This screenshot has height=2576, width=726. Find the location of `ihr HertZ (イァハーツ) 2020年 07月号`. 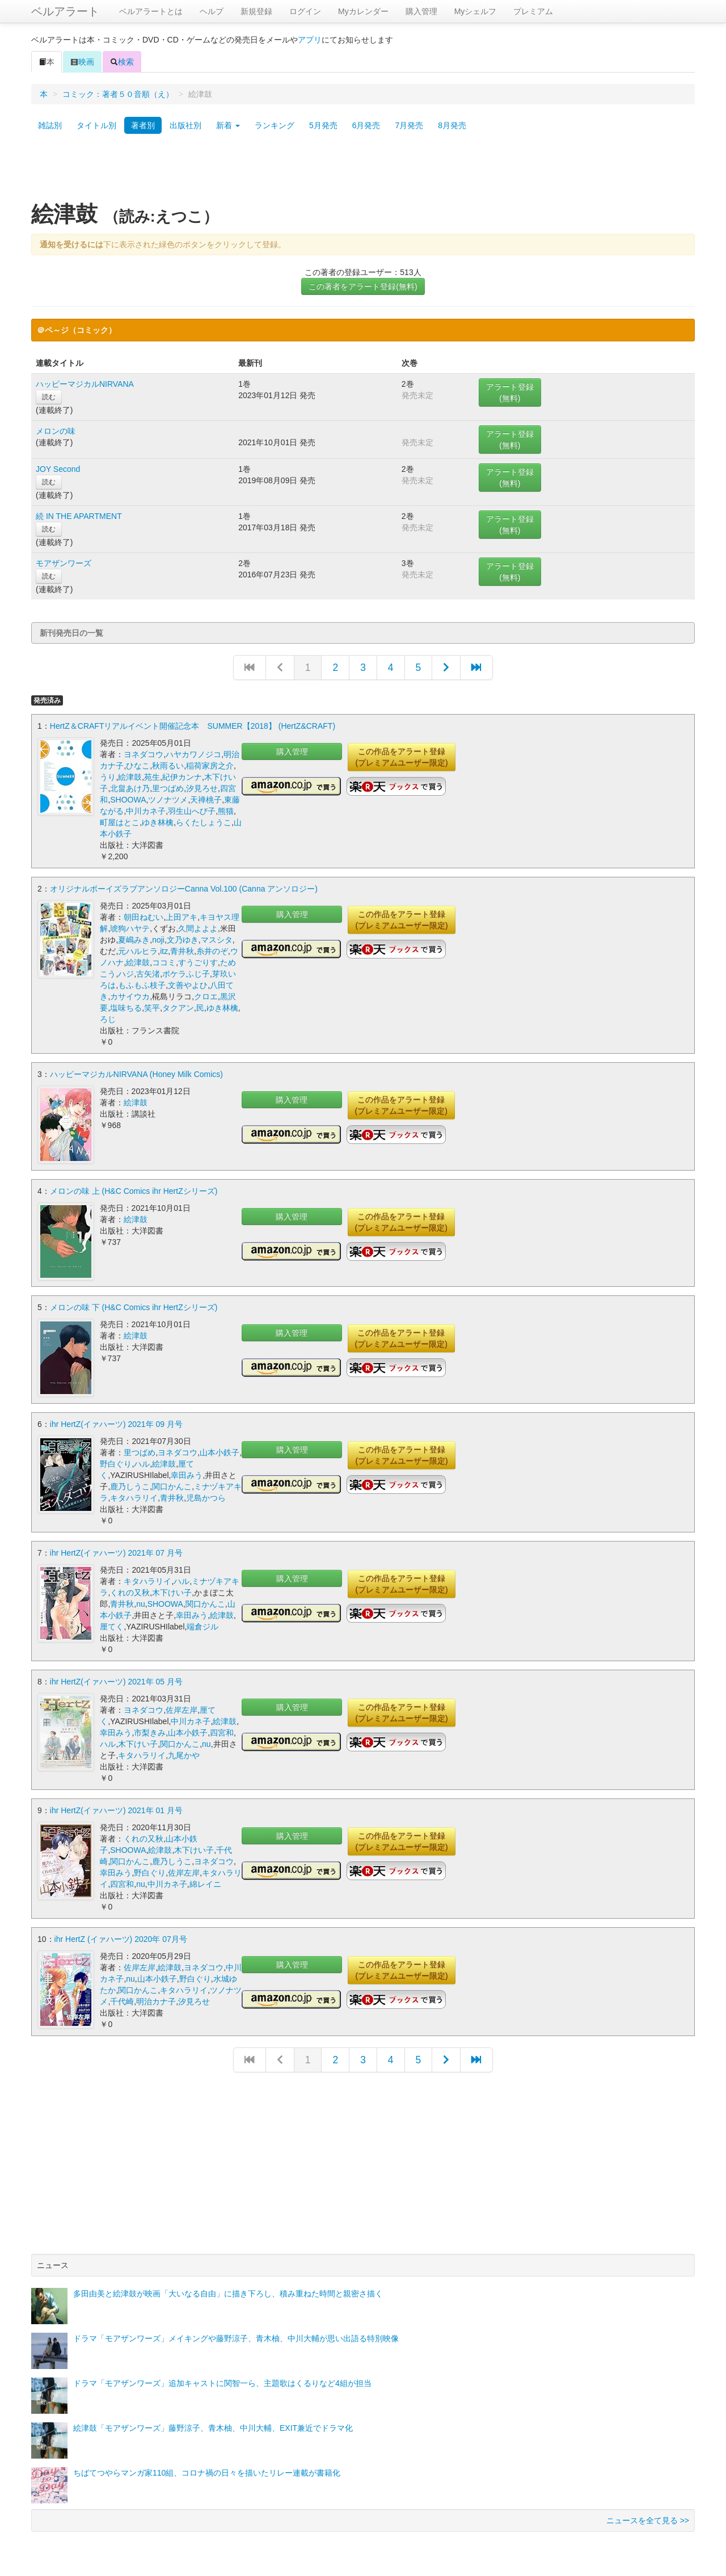

ihr HertZ (イァハーツ) 2020年 07月号 is located at coordinates (120, 1937).